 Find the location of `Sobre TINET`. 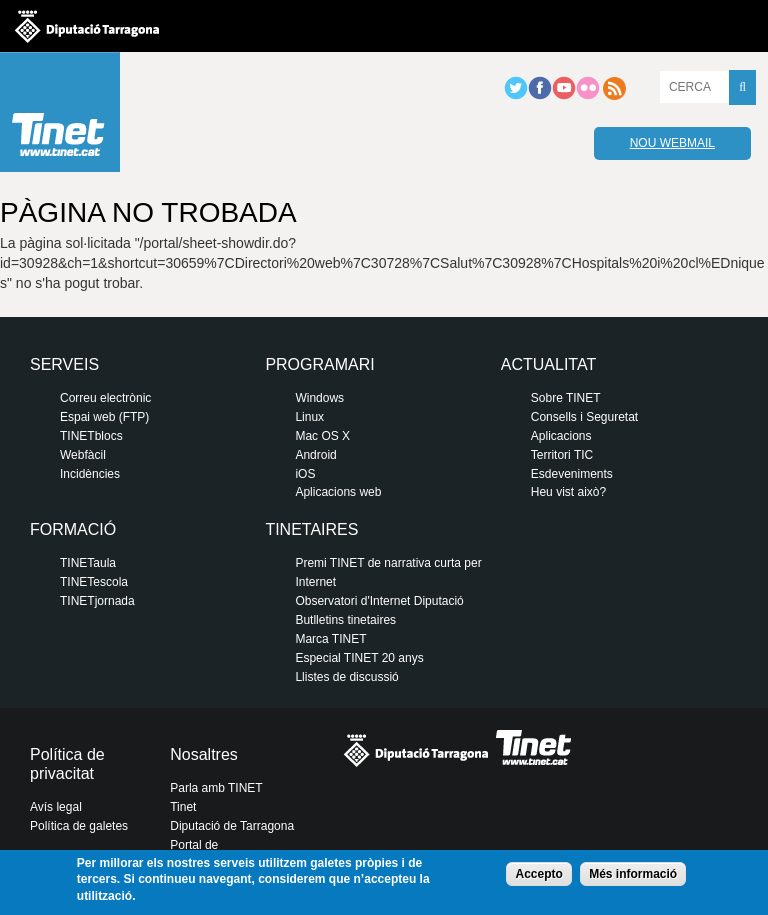

Sobre TINET is located at coordinates (566, 398).